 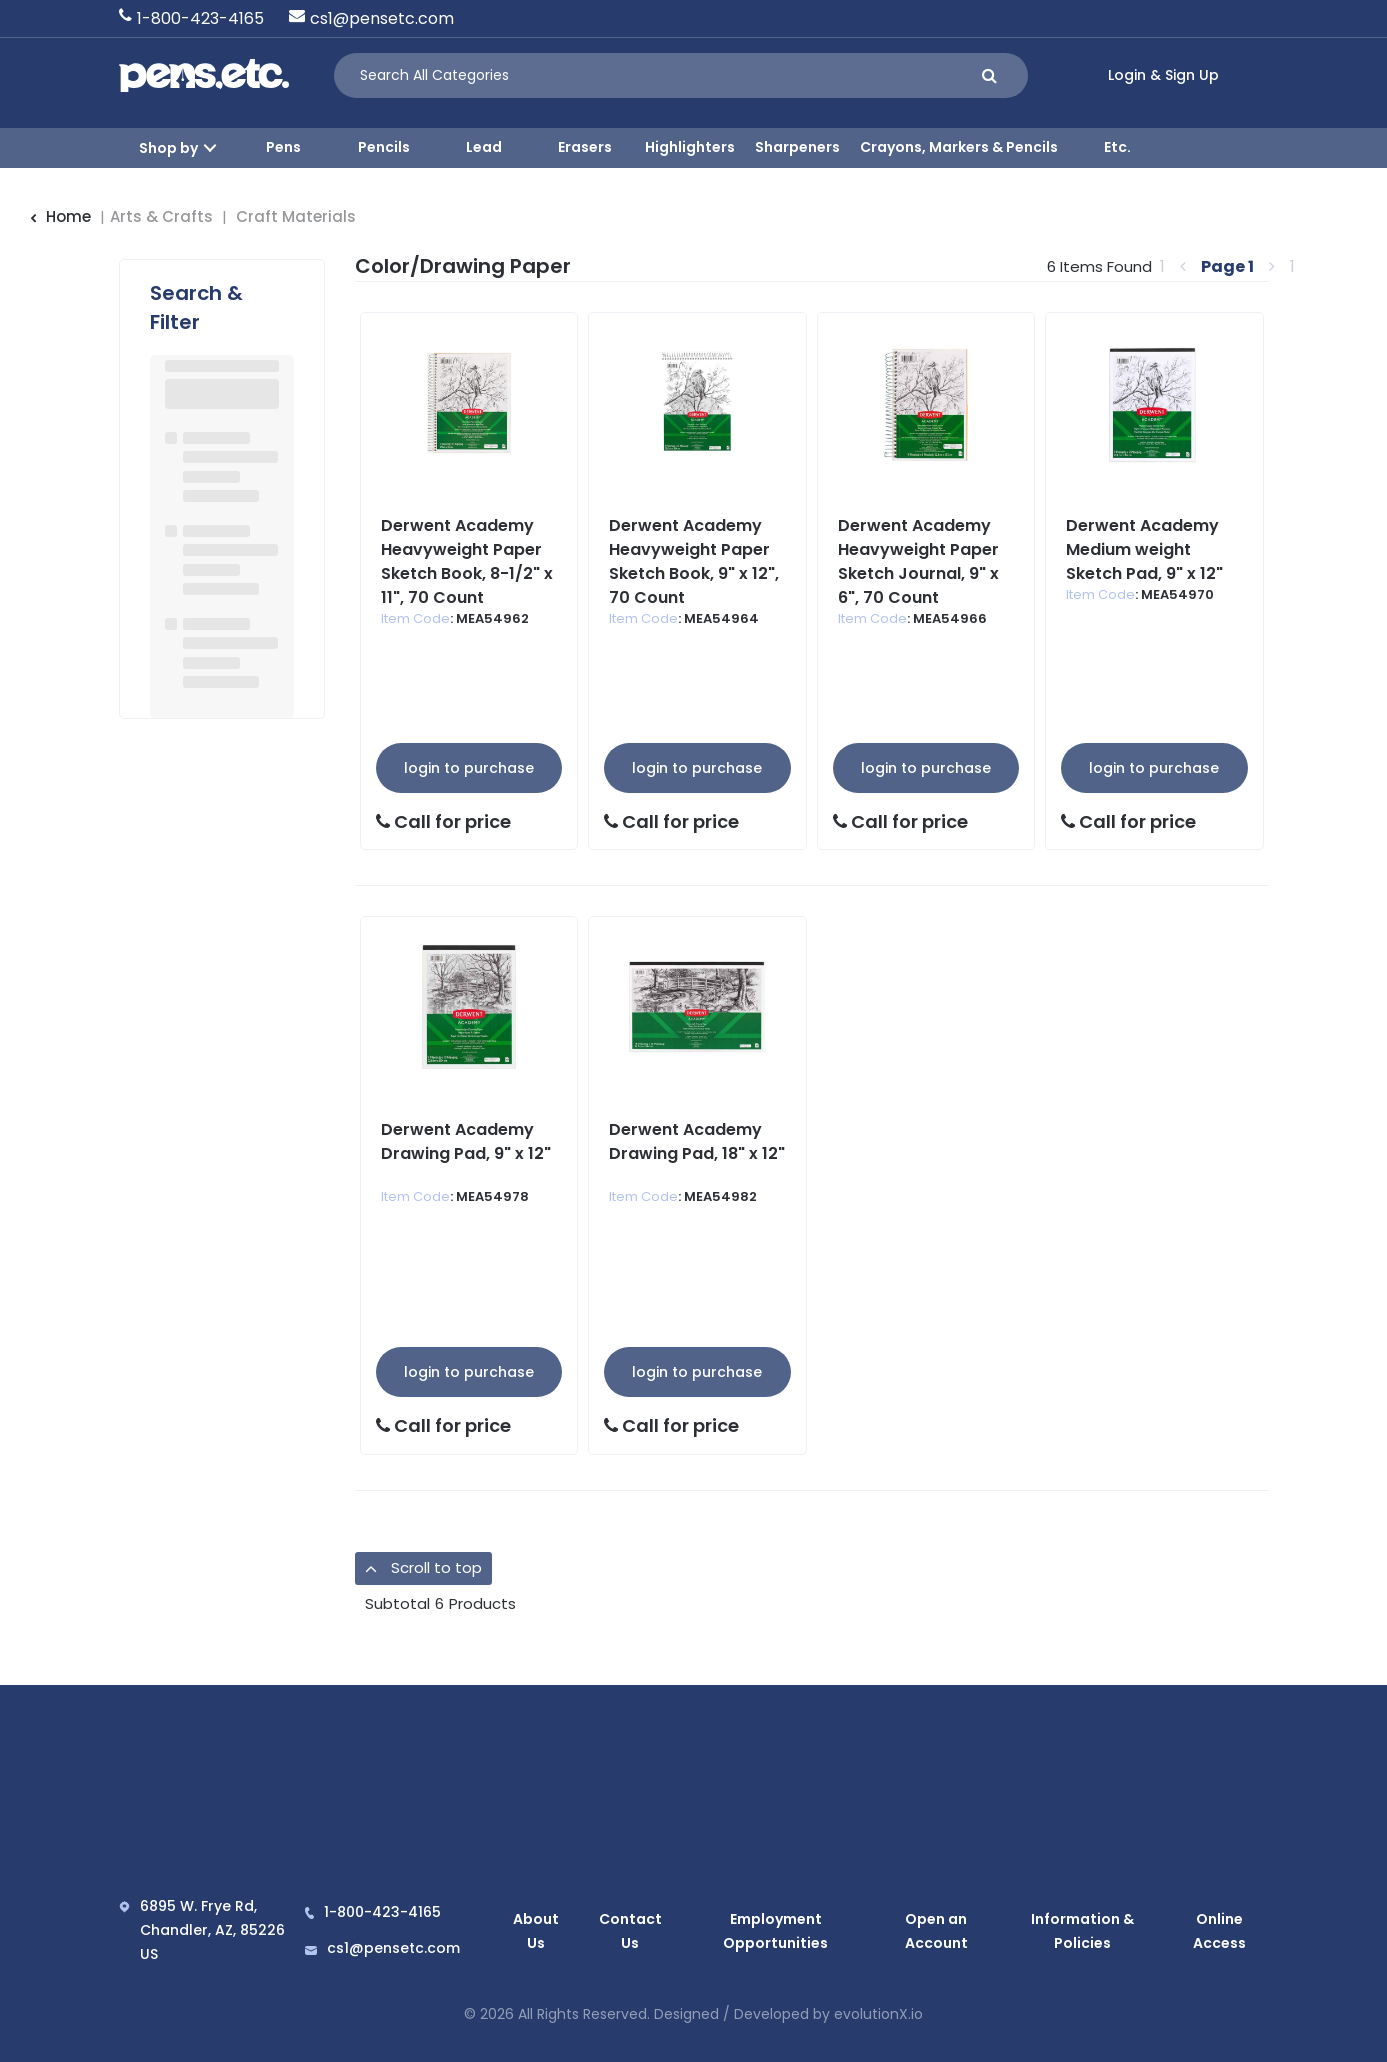 What do you see at coordinates (959, 147) in the screenshot?
I see `Crayons, Markers & Pencils` at bounding box center [959, 147].